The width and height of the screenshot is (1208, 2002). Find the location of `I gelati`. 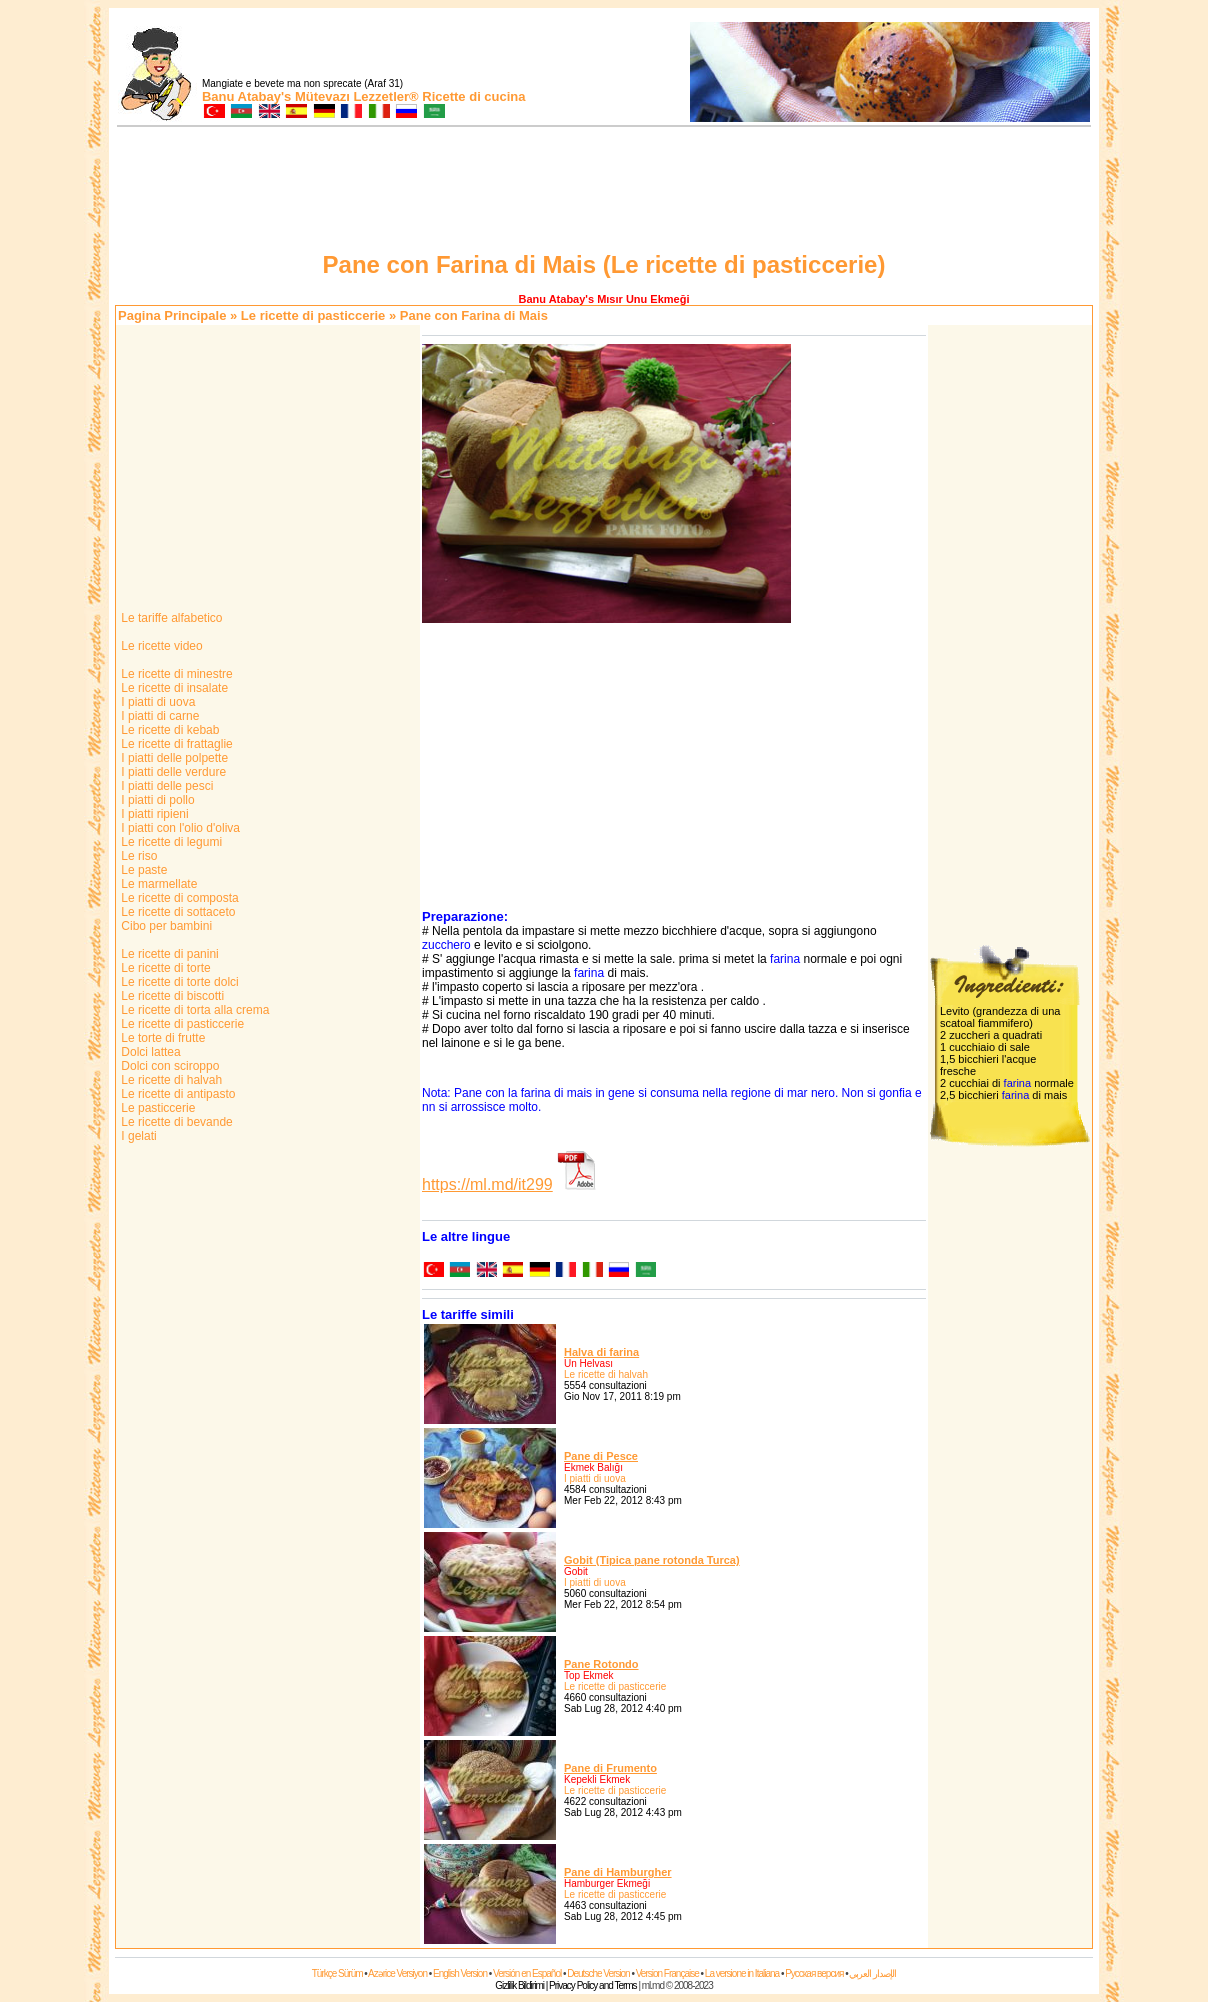

I gelati is located at coordinates (137, 1136).